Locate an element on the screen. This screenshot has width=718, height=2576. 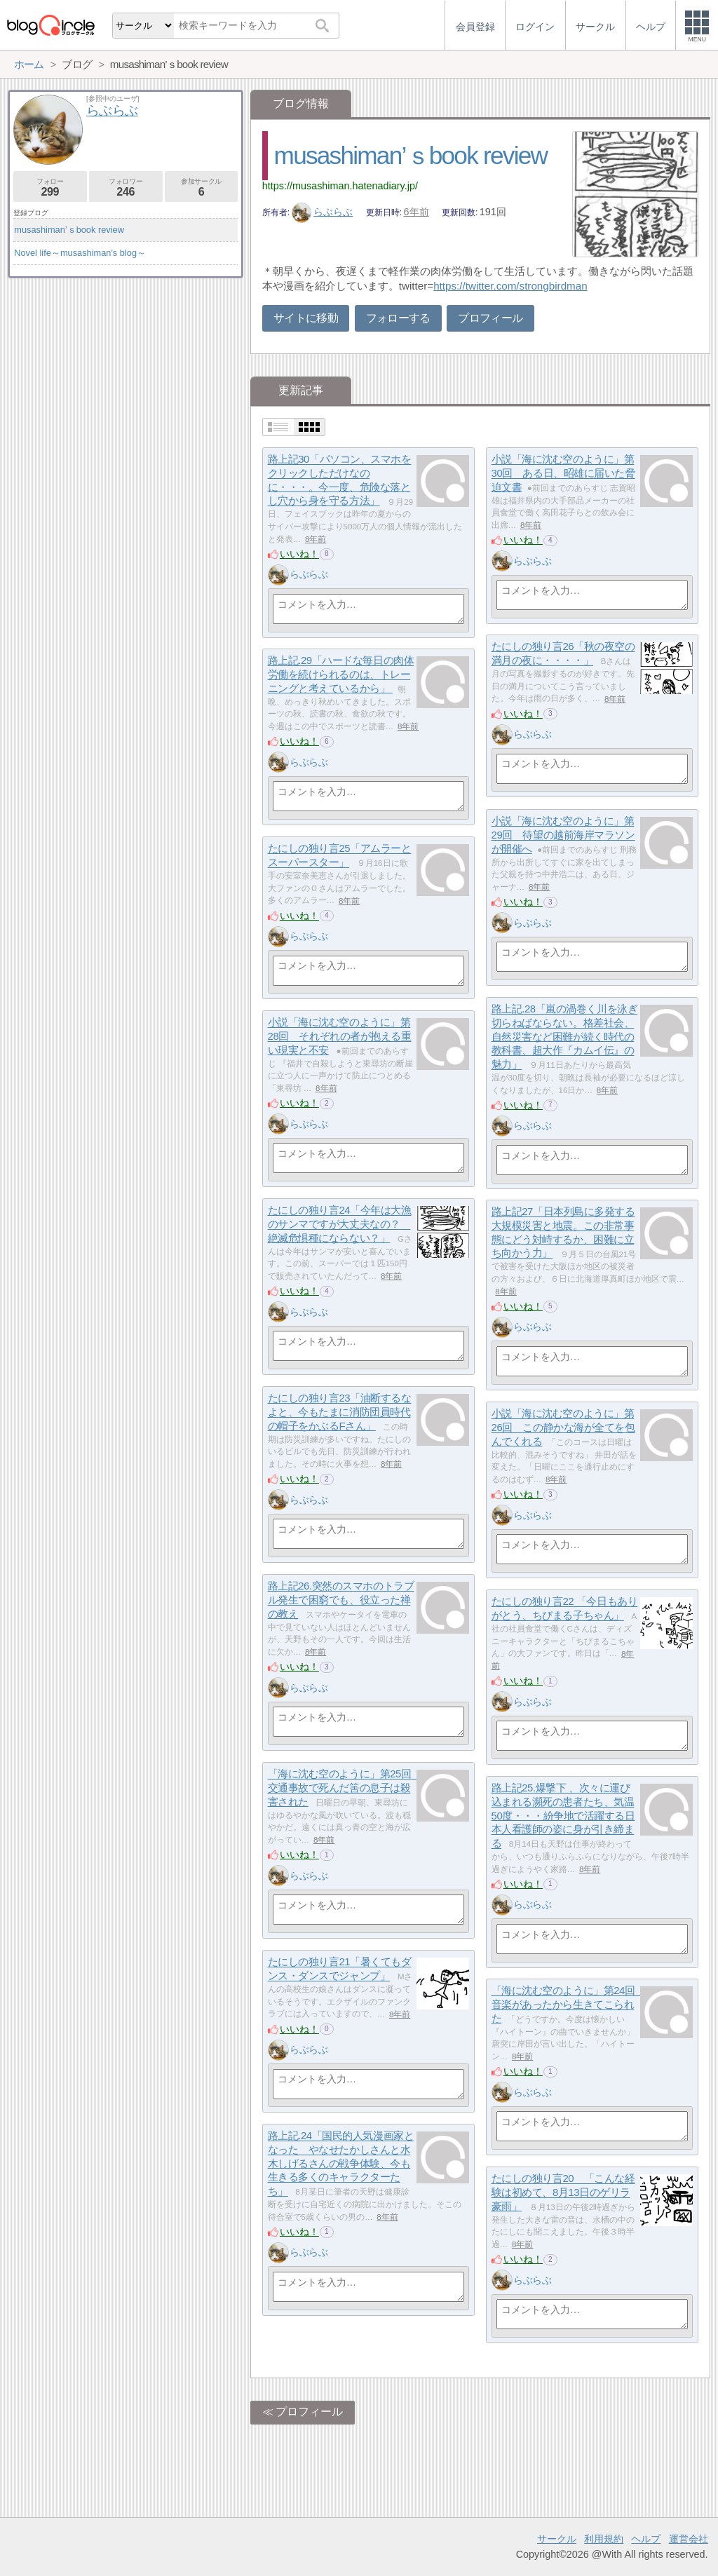
利用規約 is located at coordinates (603, 2538).